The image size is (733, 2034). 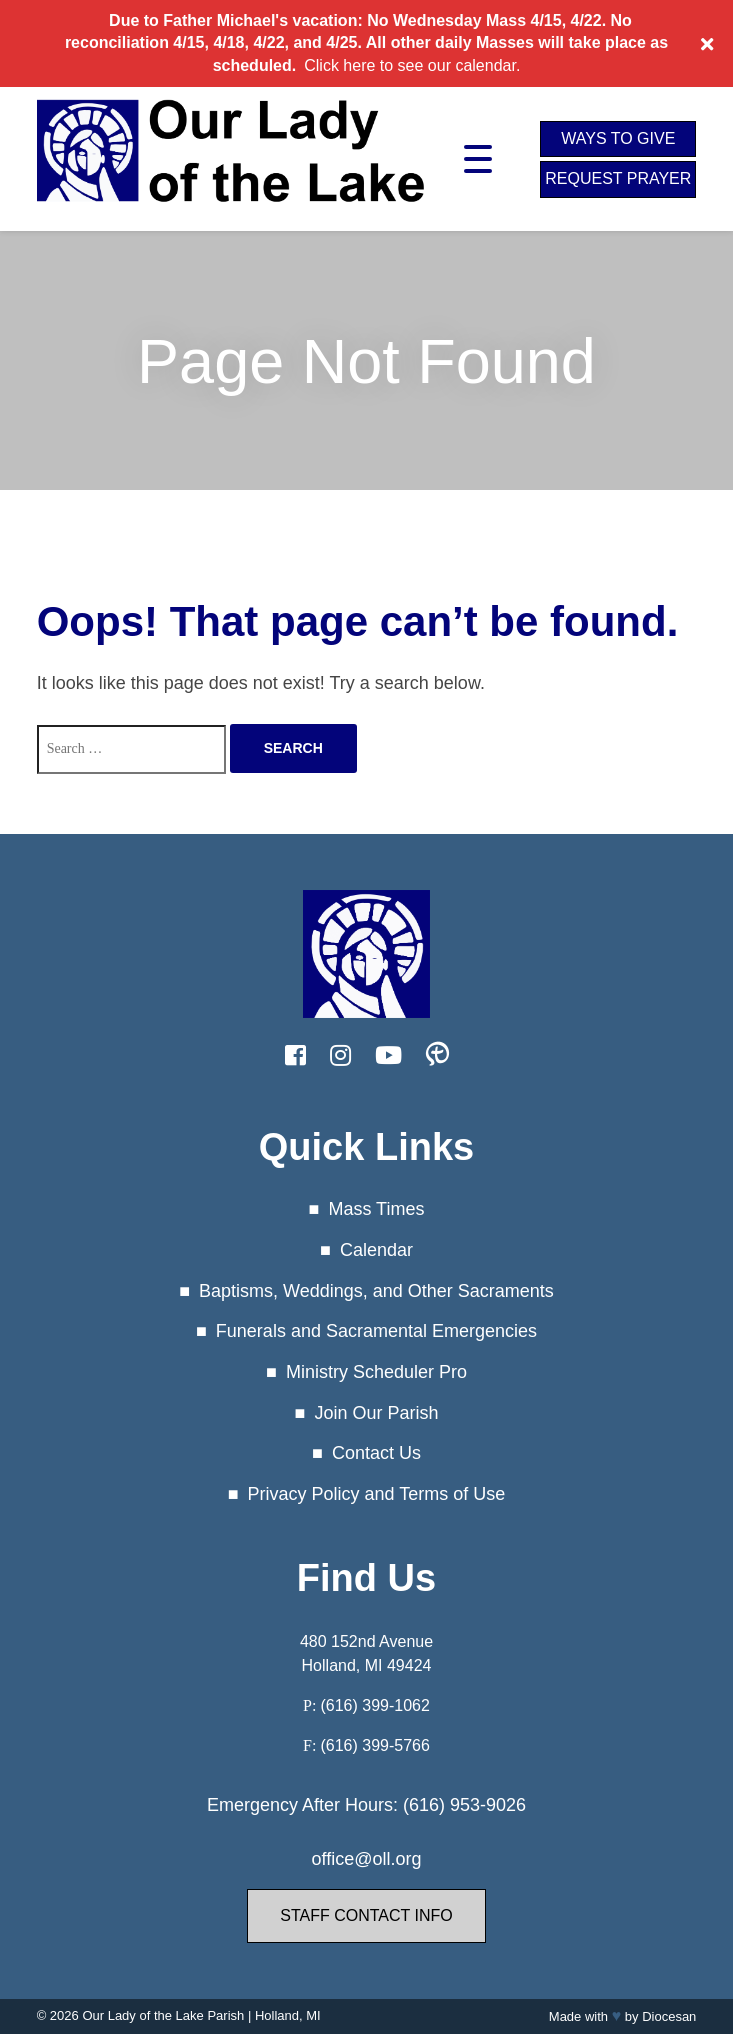 What do you see at coordinates (163, 2015) in the screenshot?
I see `Our Lady of the Lake Parish` at bounding box center [163, 2015].